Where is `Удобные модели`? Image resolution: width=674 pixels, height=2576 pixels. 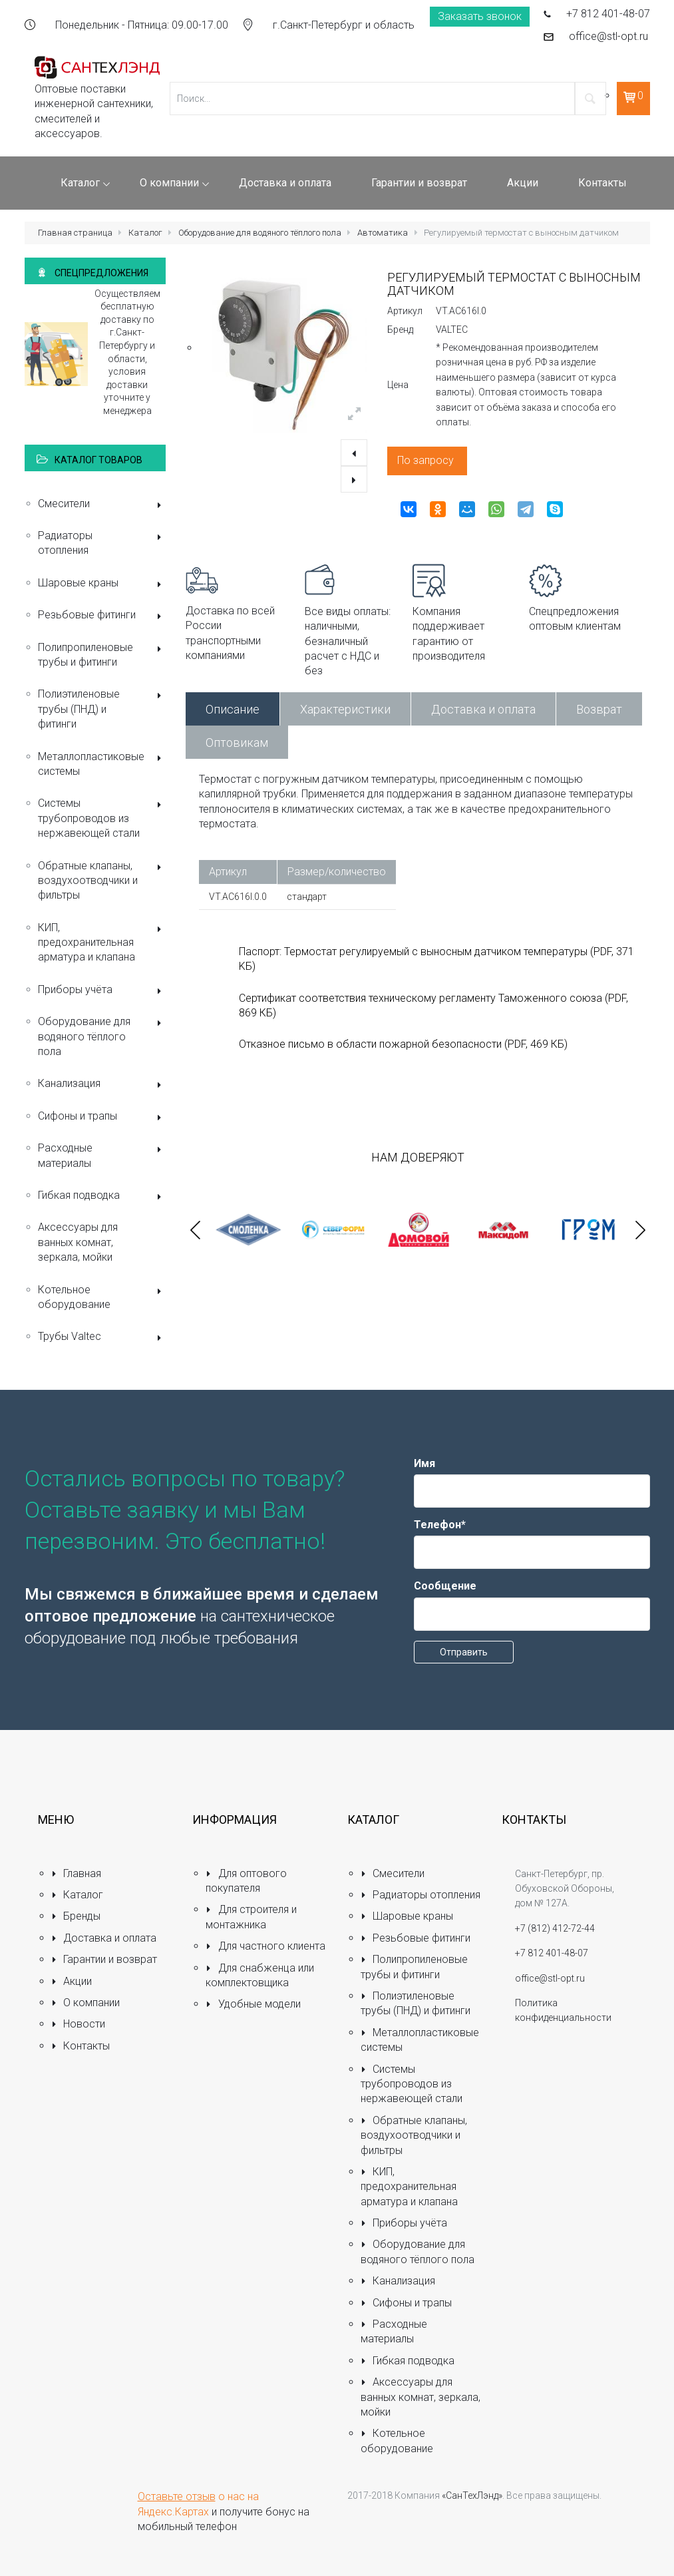
Удобные модели is located at coordinates (253, 2004).